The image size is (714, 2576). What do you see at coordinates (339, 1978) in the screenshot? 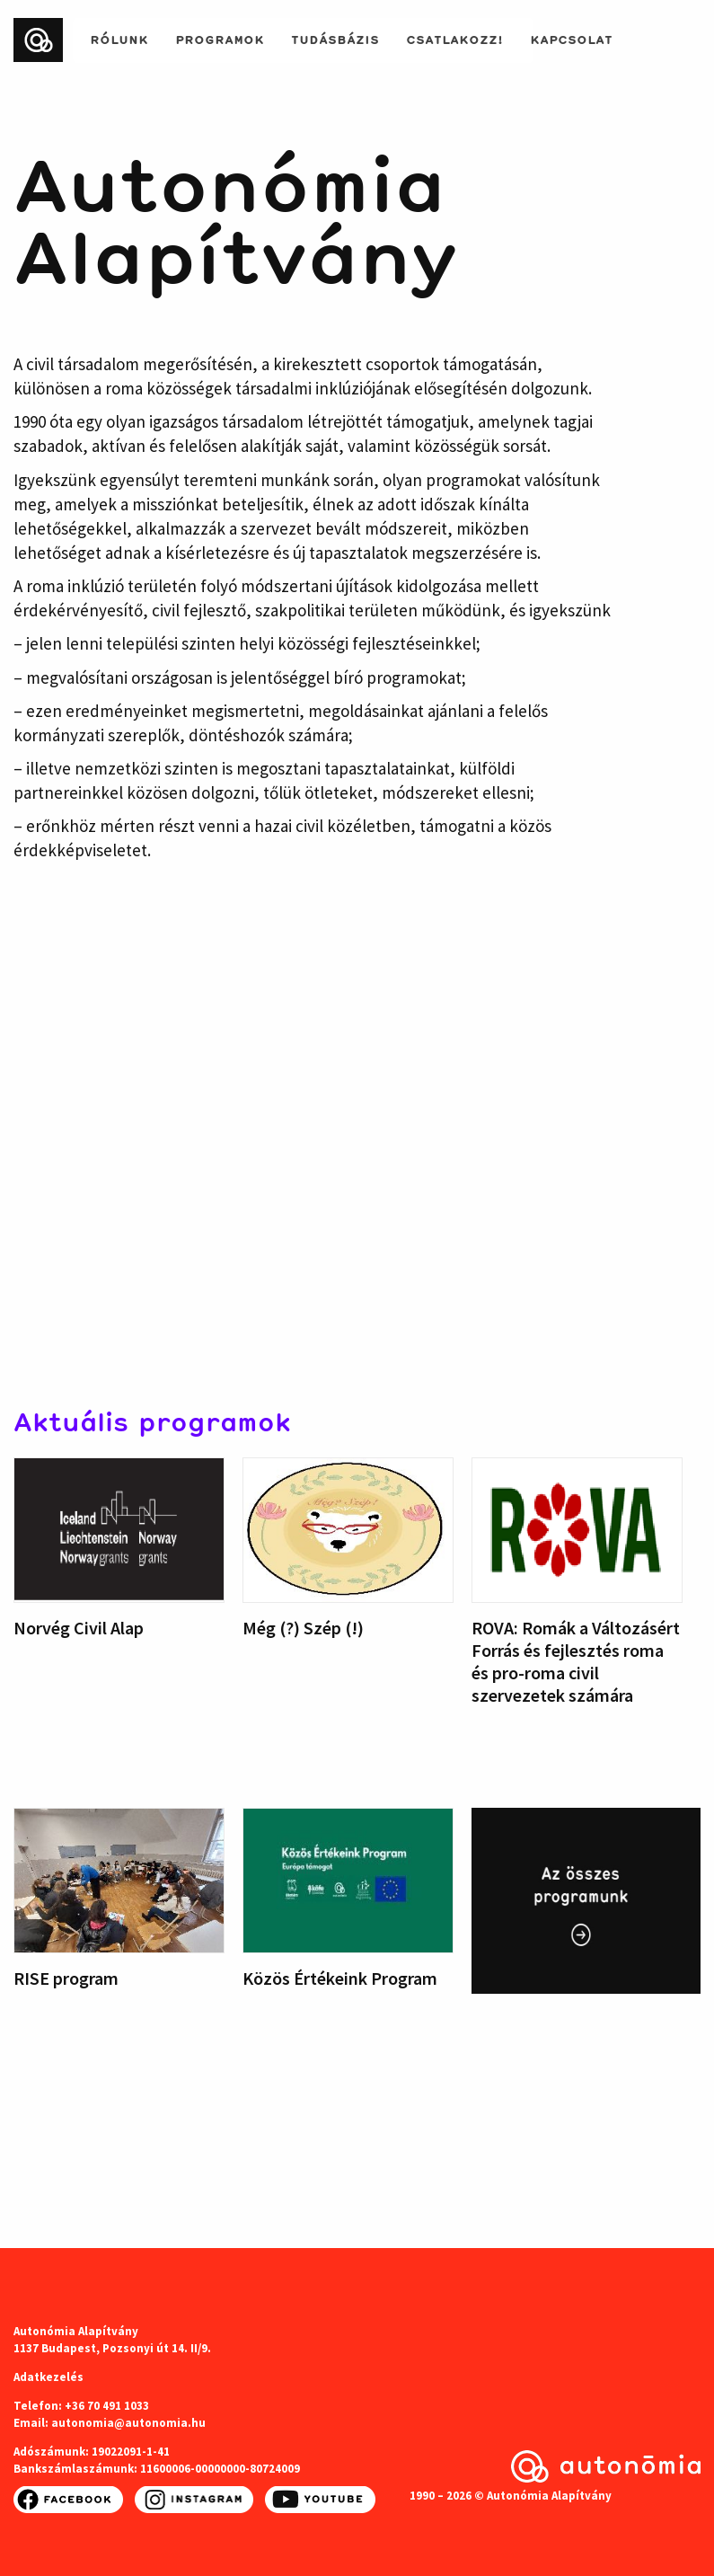
I see `Közös Értékeink Program` at bounding box center [339, 1978].